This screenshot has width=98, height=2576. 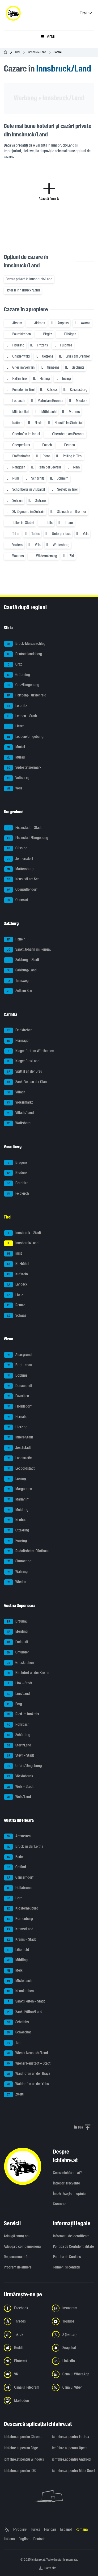 I want to click on Sankt Pölten/Land, so click(x=23, y=2012).